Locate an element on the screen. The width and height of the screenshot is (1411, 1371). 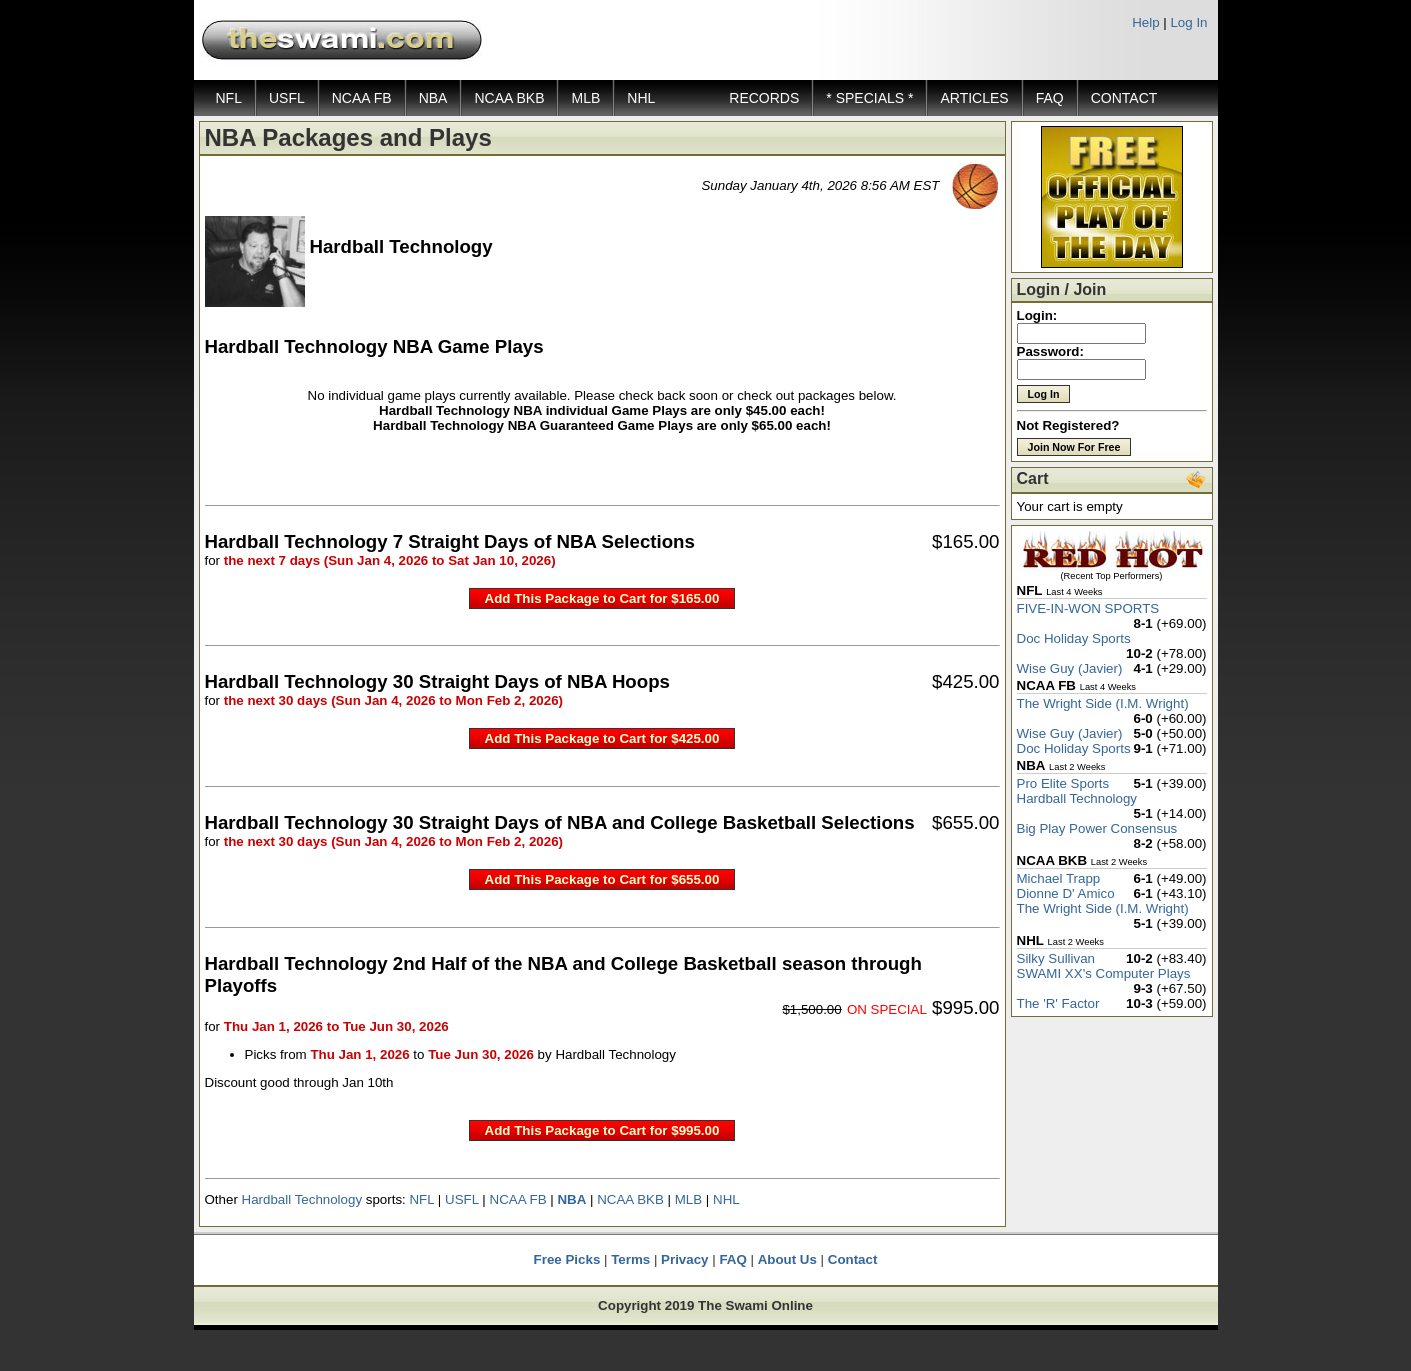
ARTICLES is located at coordinates (974, 98).